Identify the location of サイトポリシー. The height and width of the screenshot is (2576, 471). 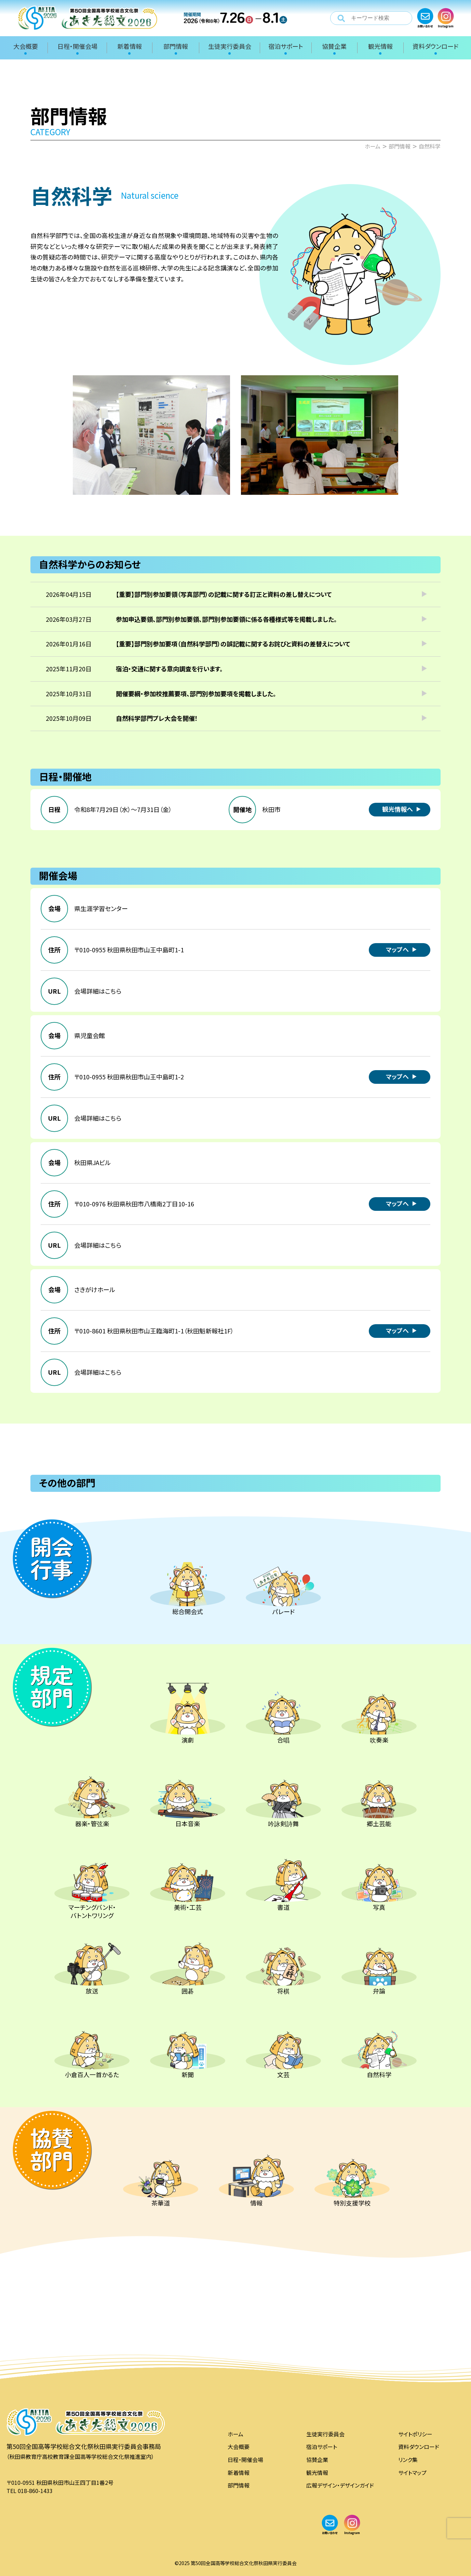
(415, 2434).